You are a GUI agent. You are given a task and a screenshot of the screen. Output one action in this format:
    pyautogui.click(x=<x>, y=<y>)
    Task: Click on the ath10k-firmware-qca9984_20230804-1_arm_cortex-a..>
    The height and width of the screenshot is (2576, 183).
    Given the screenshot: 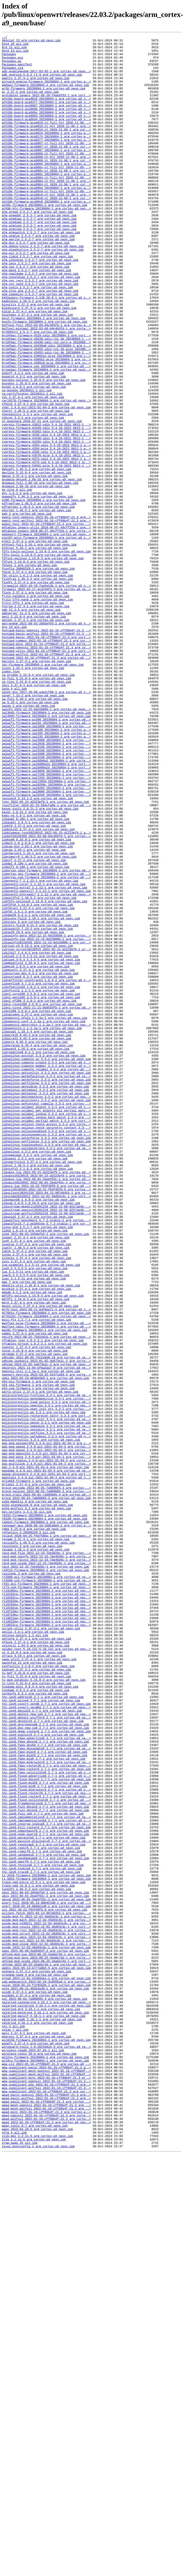 What is the action you would take?
    pyautogui.click(x=46, y=219)
    